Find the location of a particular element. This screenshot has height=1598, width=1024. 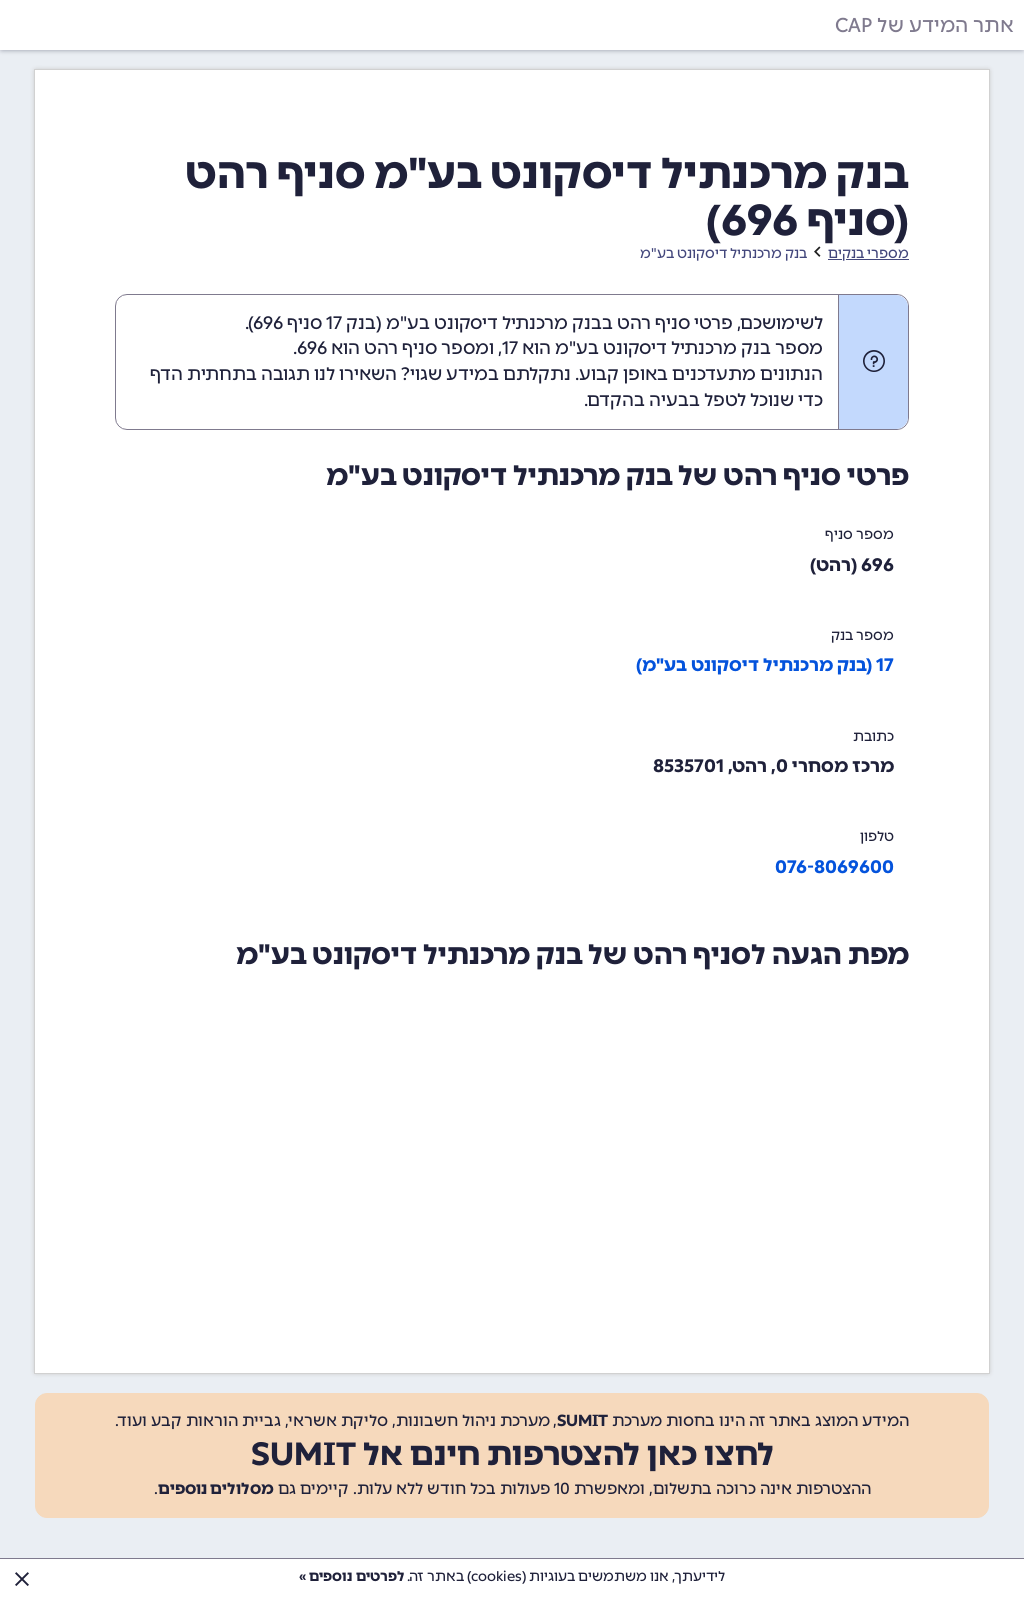

17 (בנק מרכנתיל דיסקונט בע"מ) is located at coordinates (765, 665).